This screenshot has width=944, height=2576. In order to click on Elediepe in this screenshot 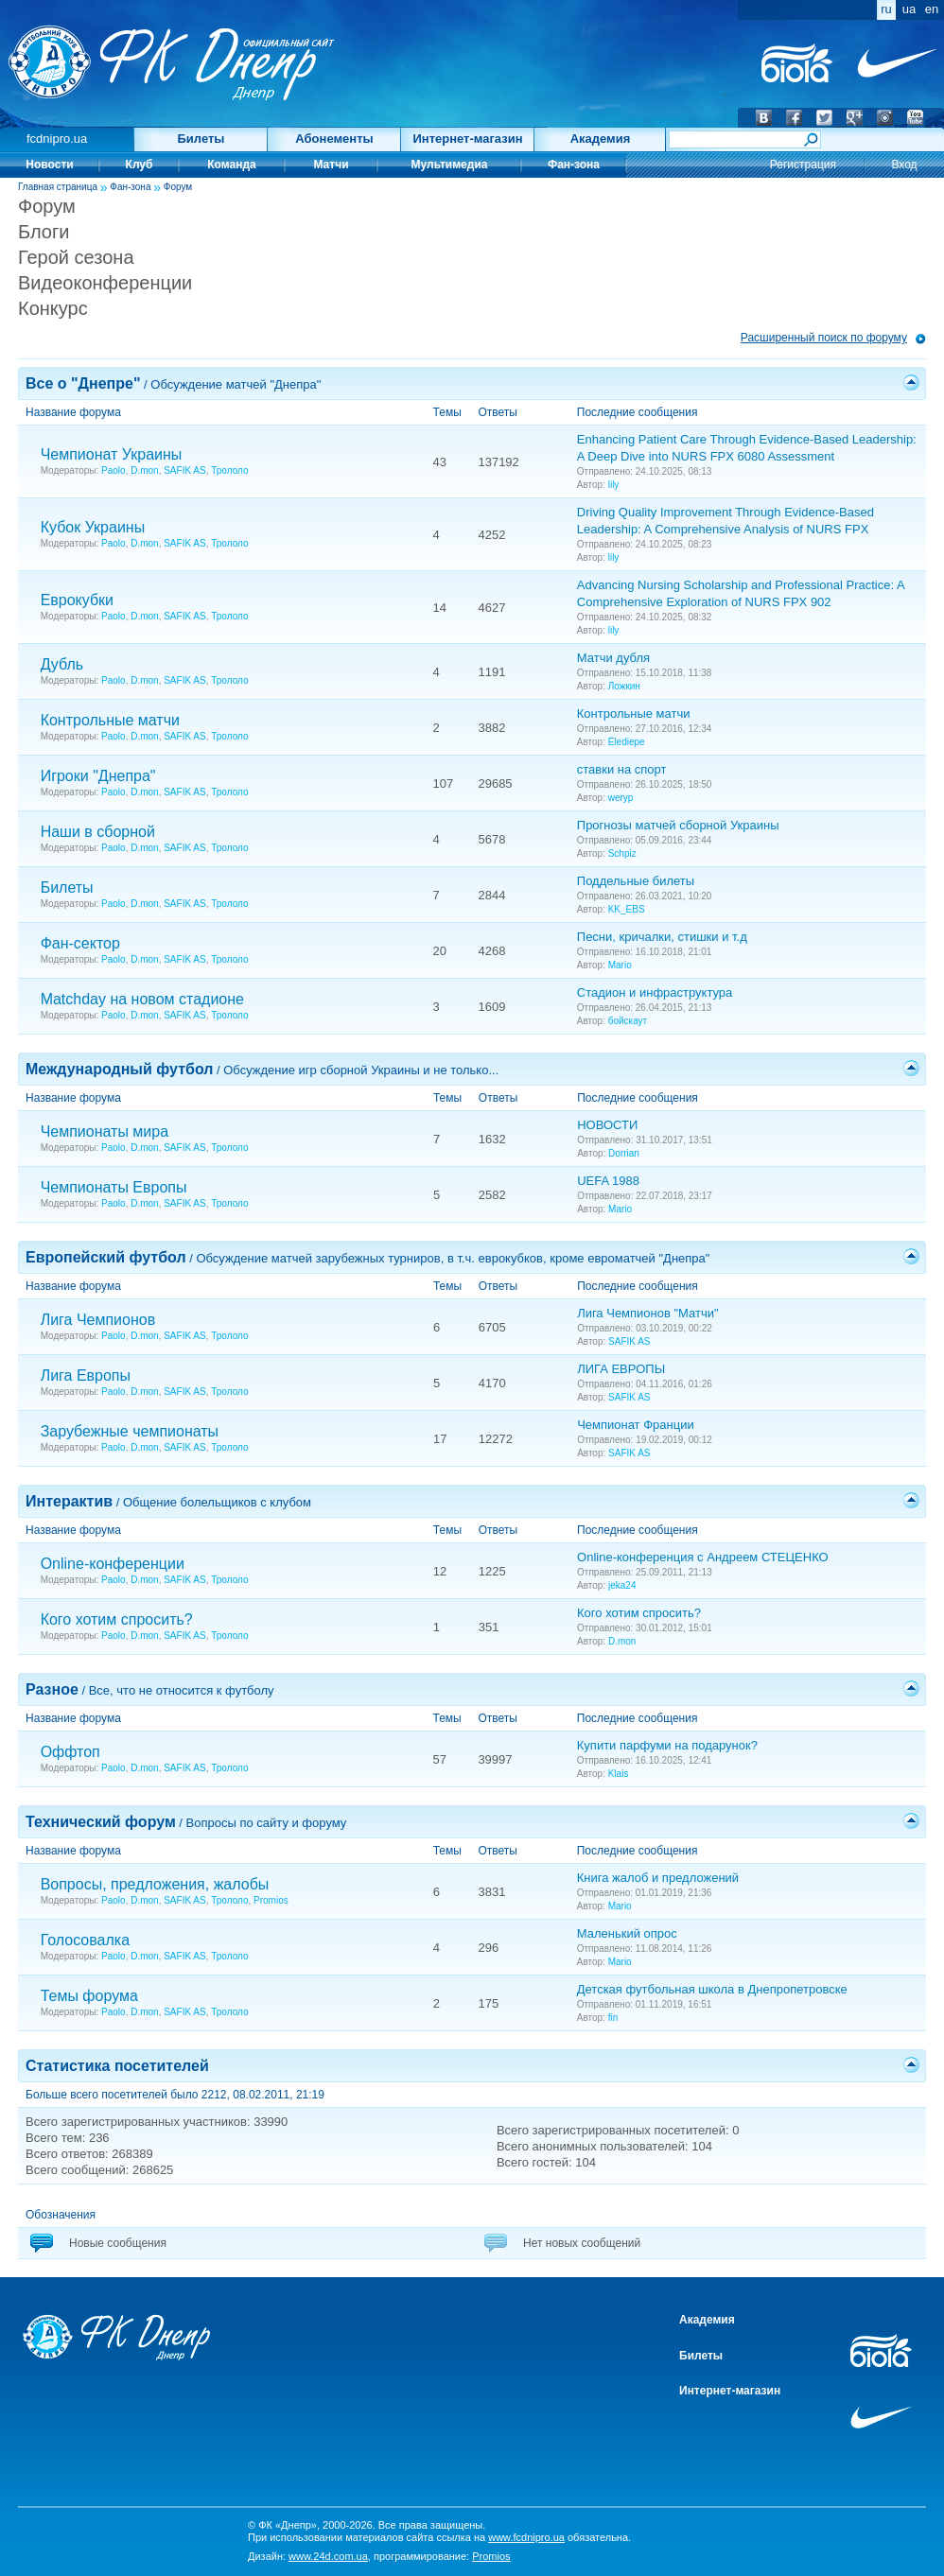, I will do `click(626, 742)`.